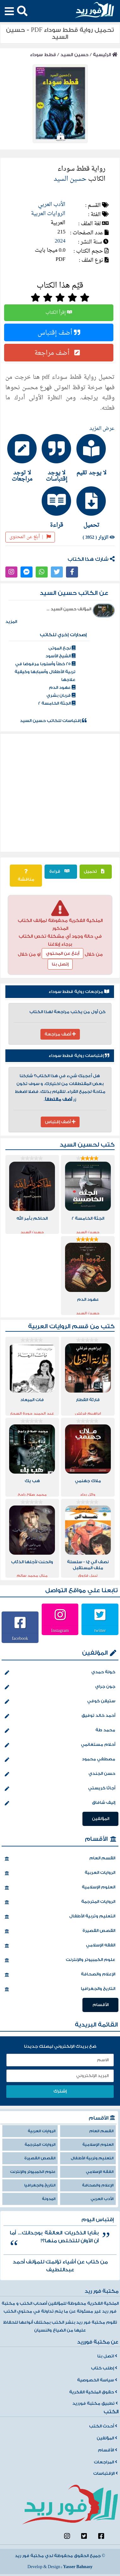 This screenshot has width=120, height=2576. I want to click on التعليم وتربية الأطفال, so click(60, 1916).